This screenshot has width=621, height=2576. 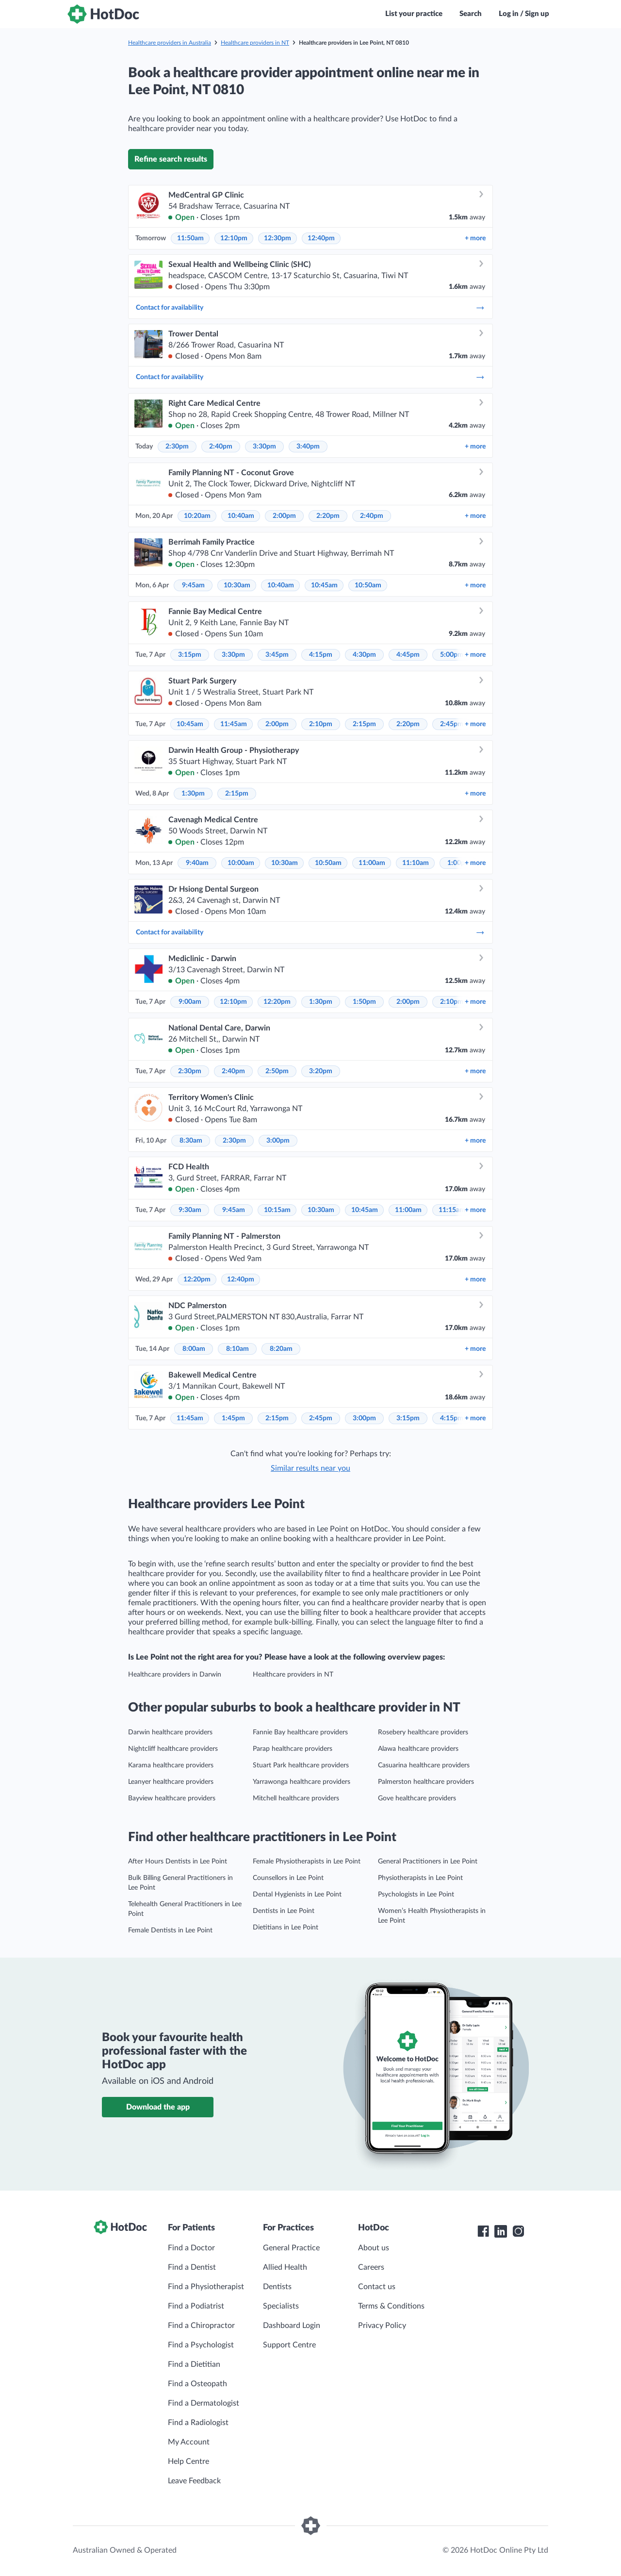 I want to click on 3:20pm, so click(x=320, y=1071).